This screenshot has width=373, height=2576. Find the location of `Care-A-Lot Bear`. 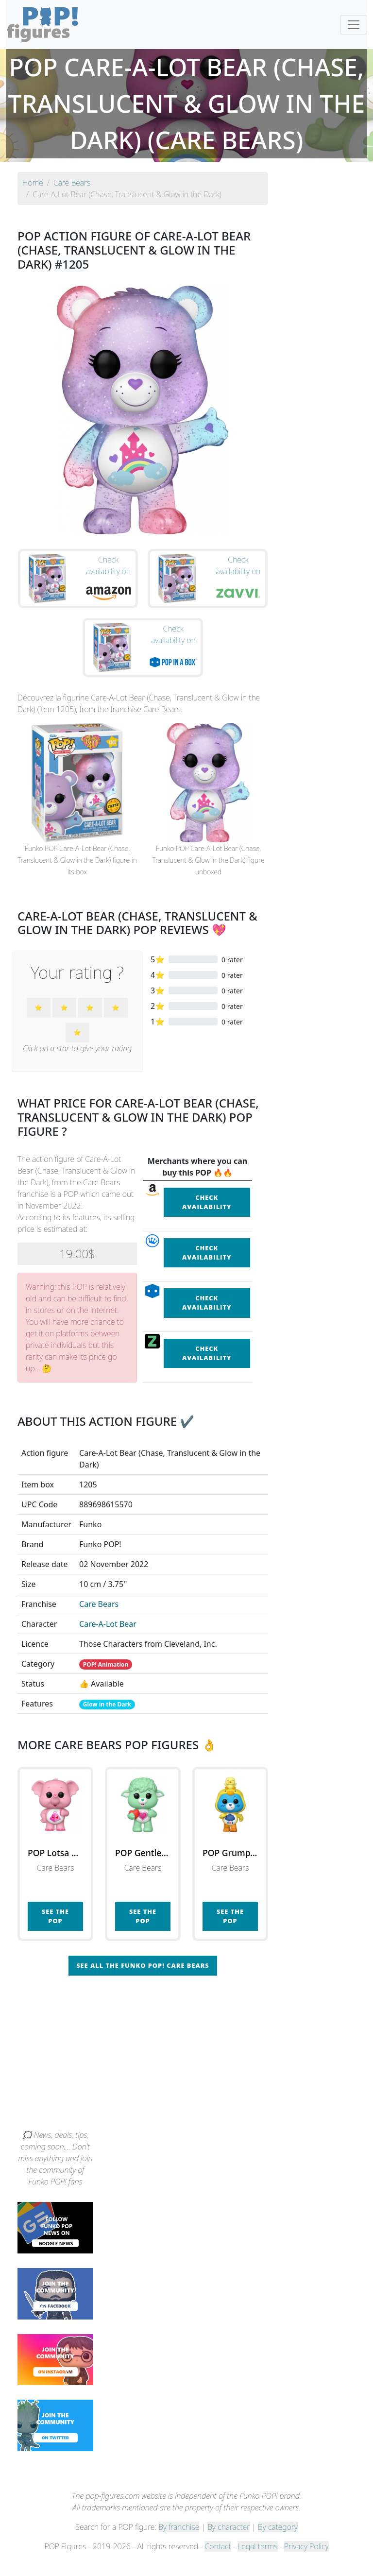

Care-A-Lot Bear is located at coordinates (107, 1640).